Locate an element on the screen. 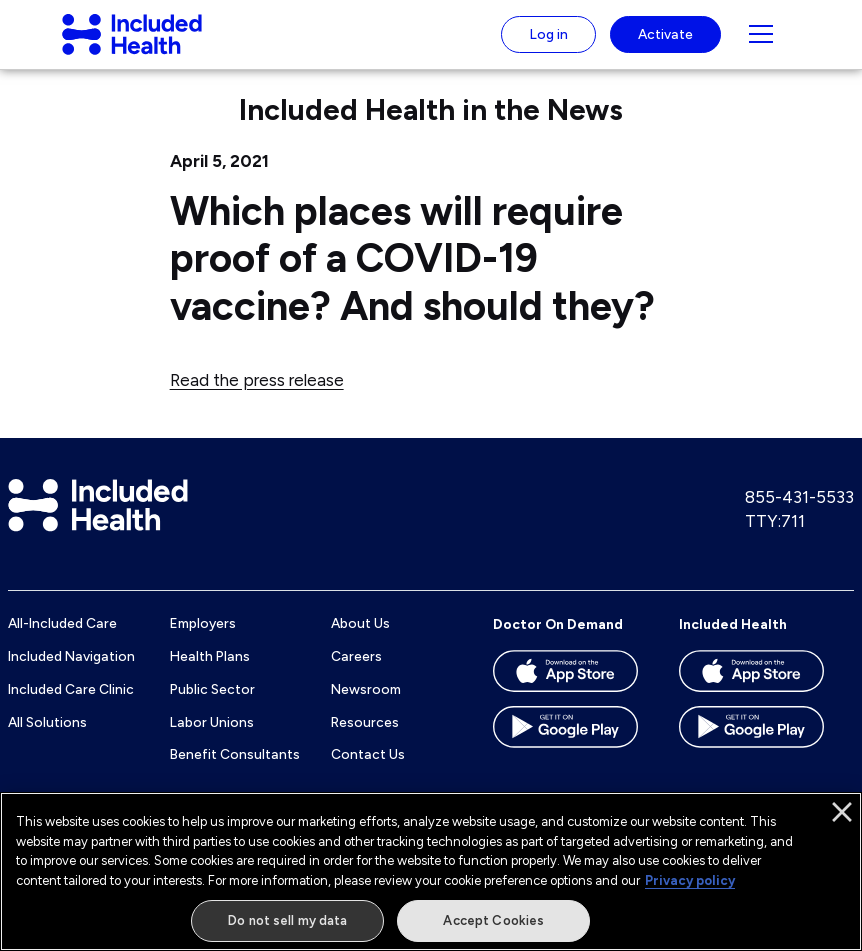 The image size is (862, 951). All Solutions is located at coordinates (47, 740).